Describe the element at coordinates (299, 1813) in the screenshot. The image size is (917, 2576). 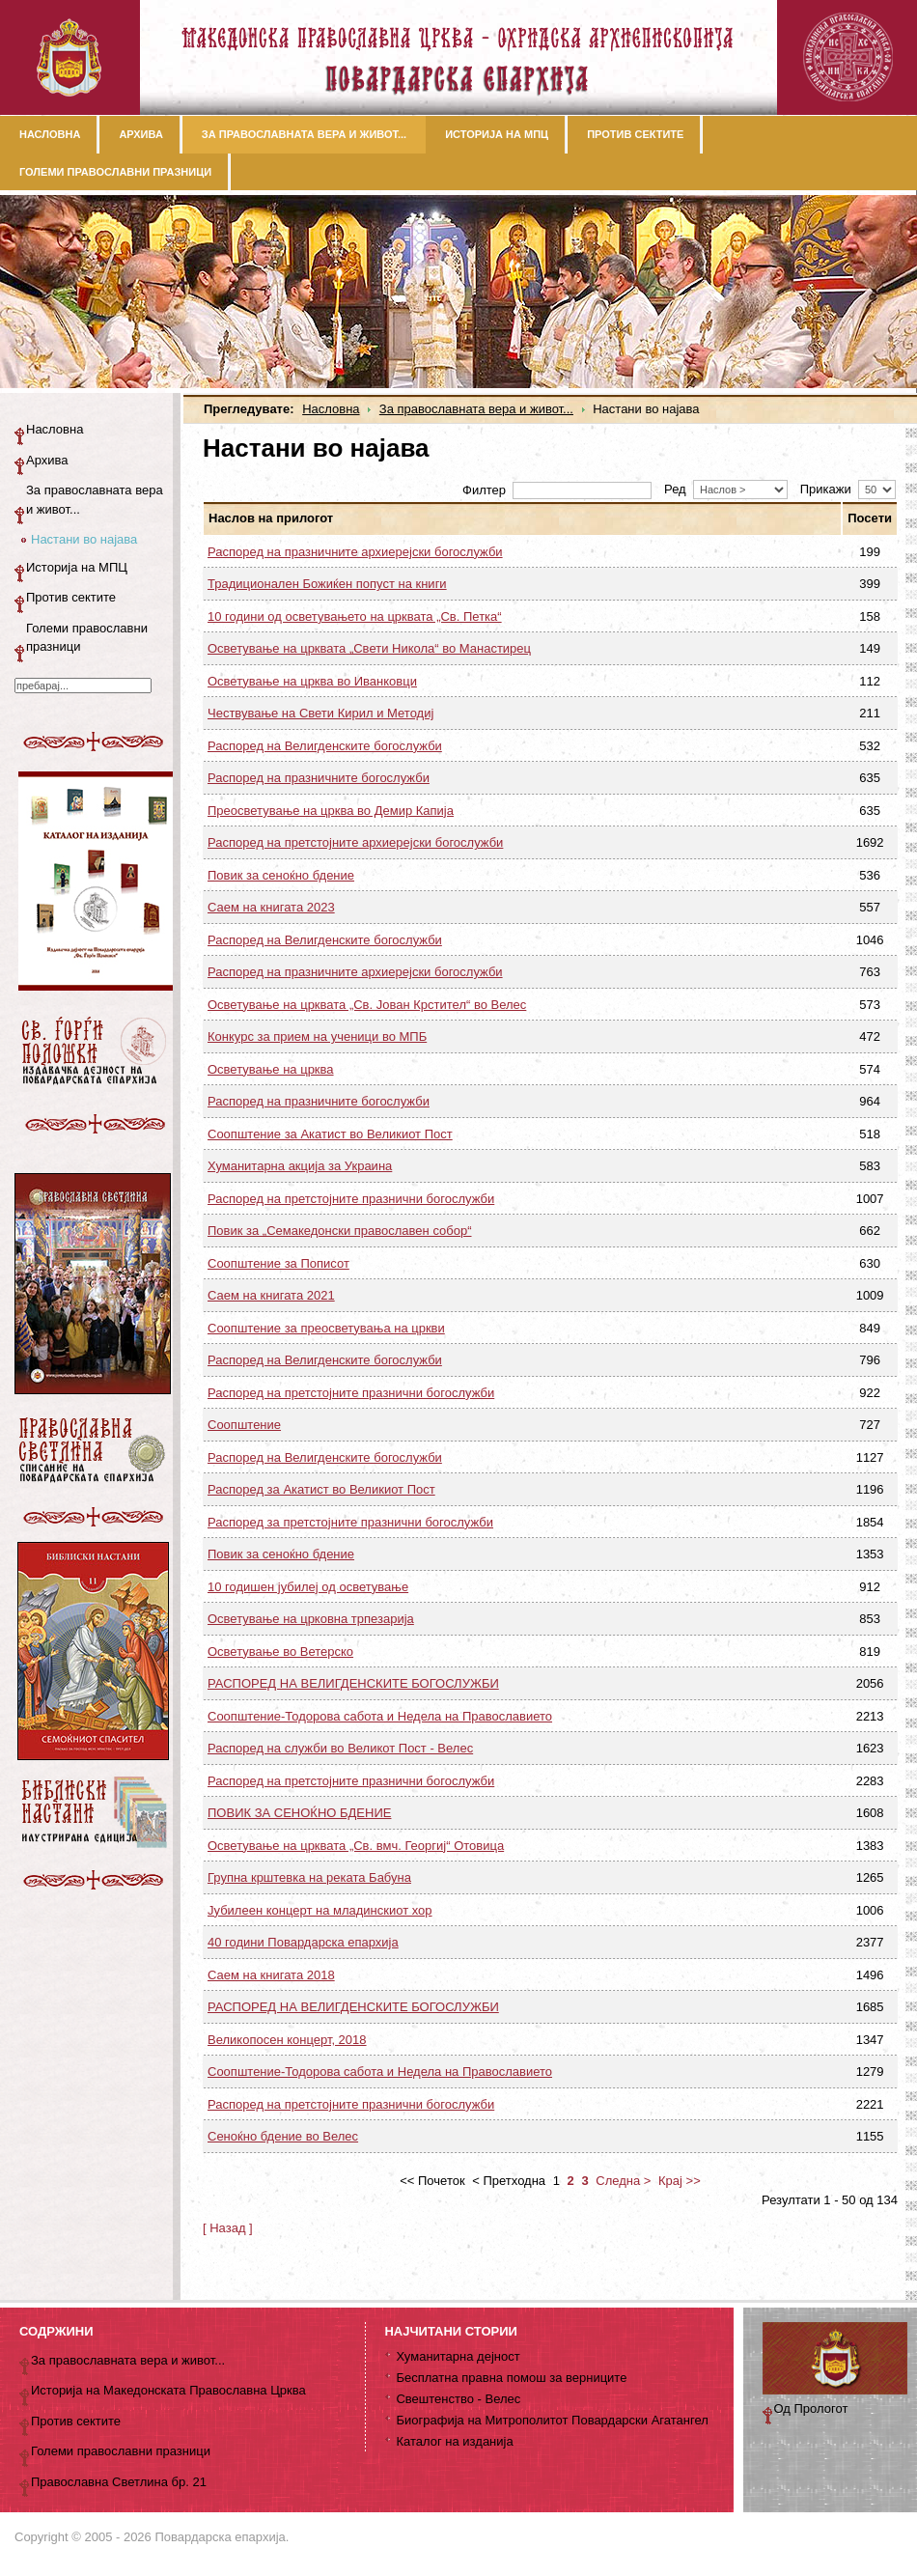
I see `ПОВИК ЗА СЕНОЌНО БДЕНИЕ` at that location.